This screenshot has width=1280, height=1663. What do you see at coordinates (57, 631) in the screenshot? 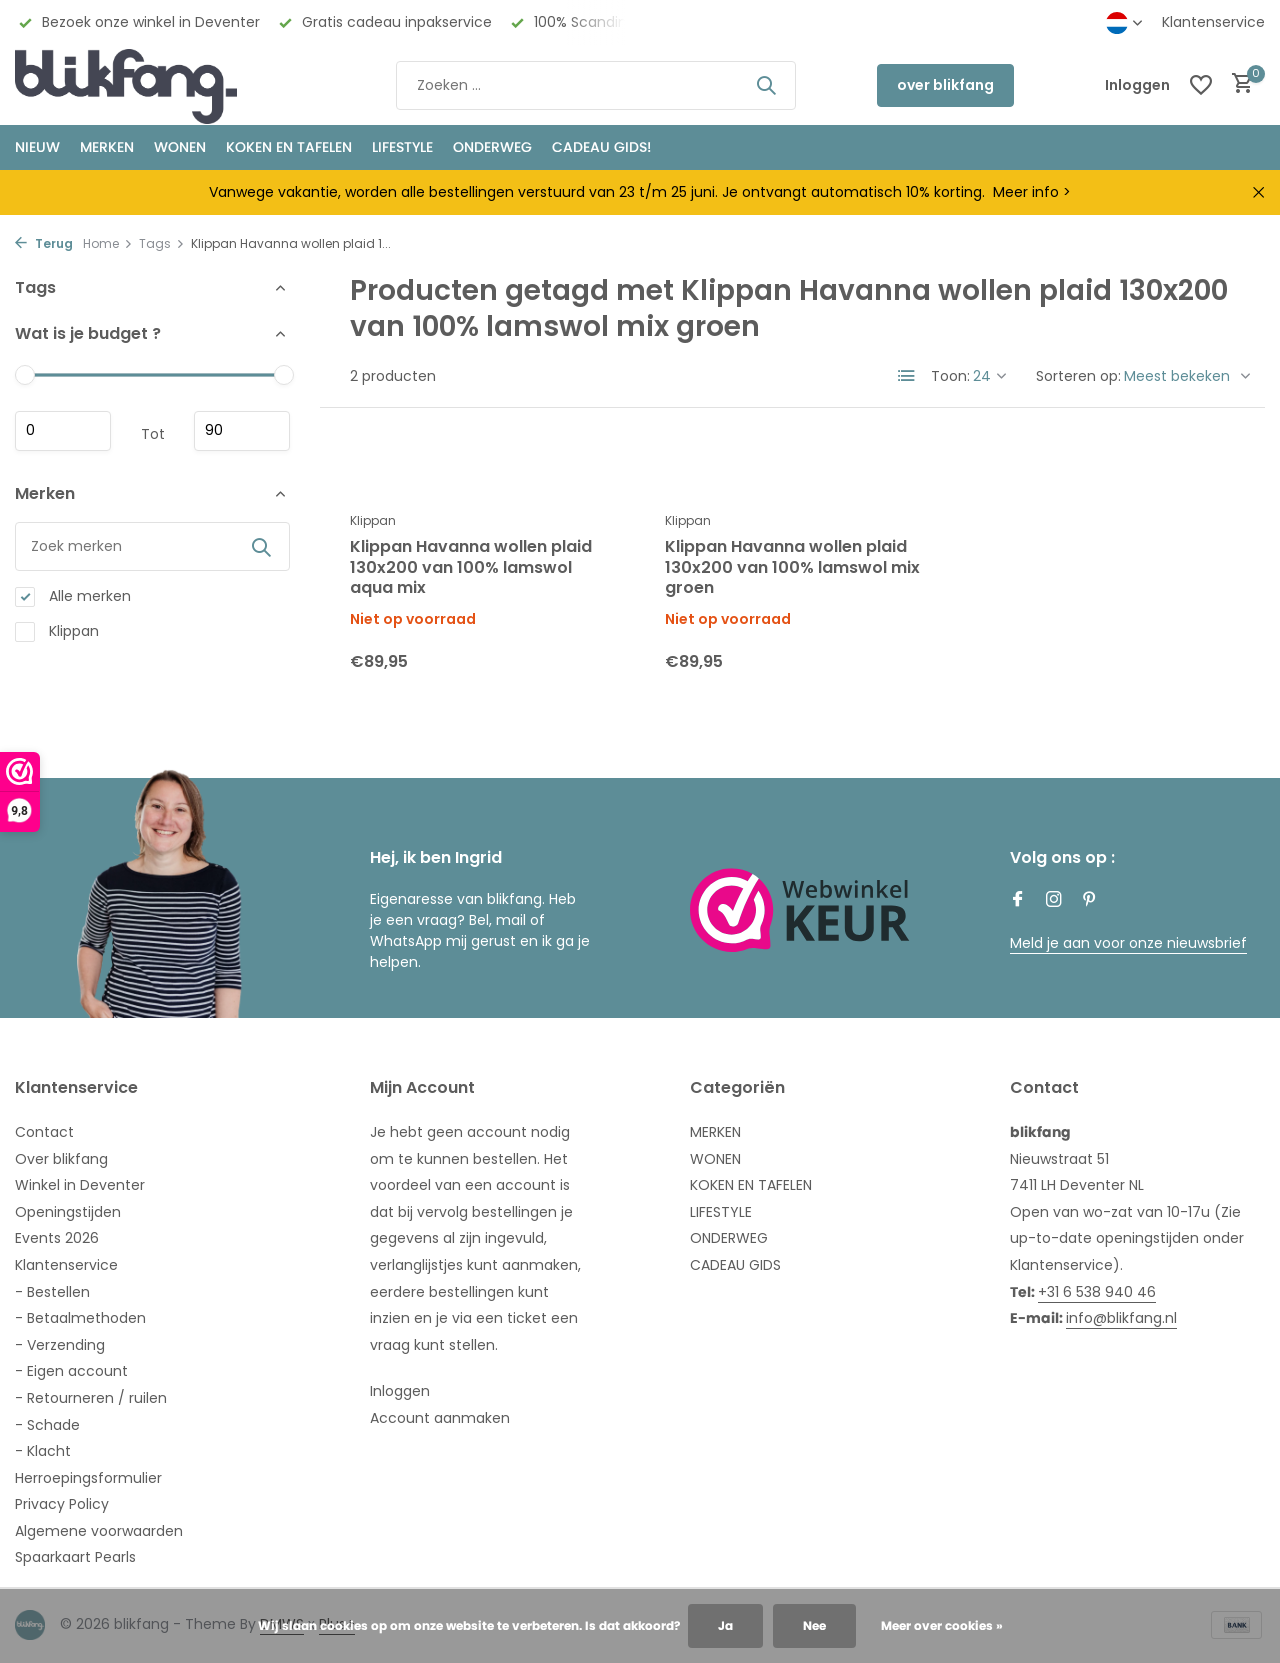
I see `Klippan` at bounding box center [57, 631].